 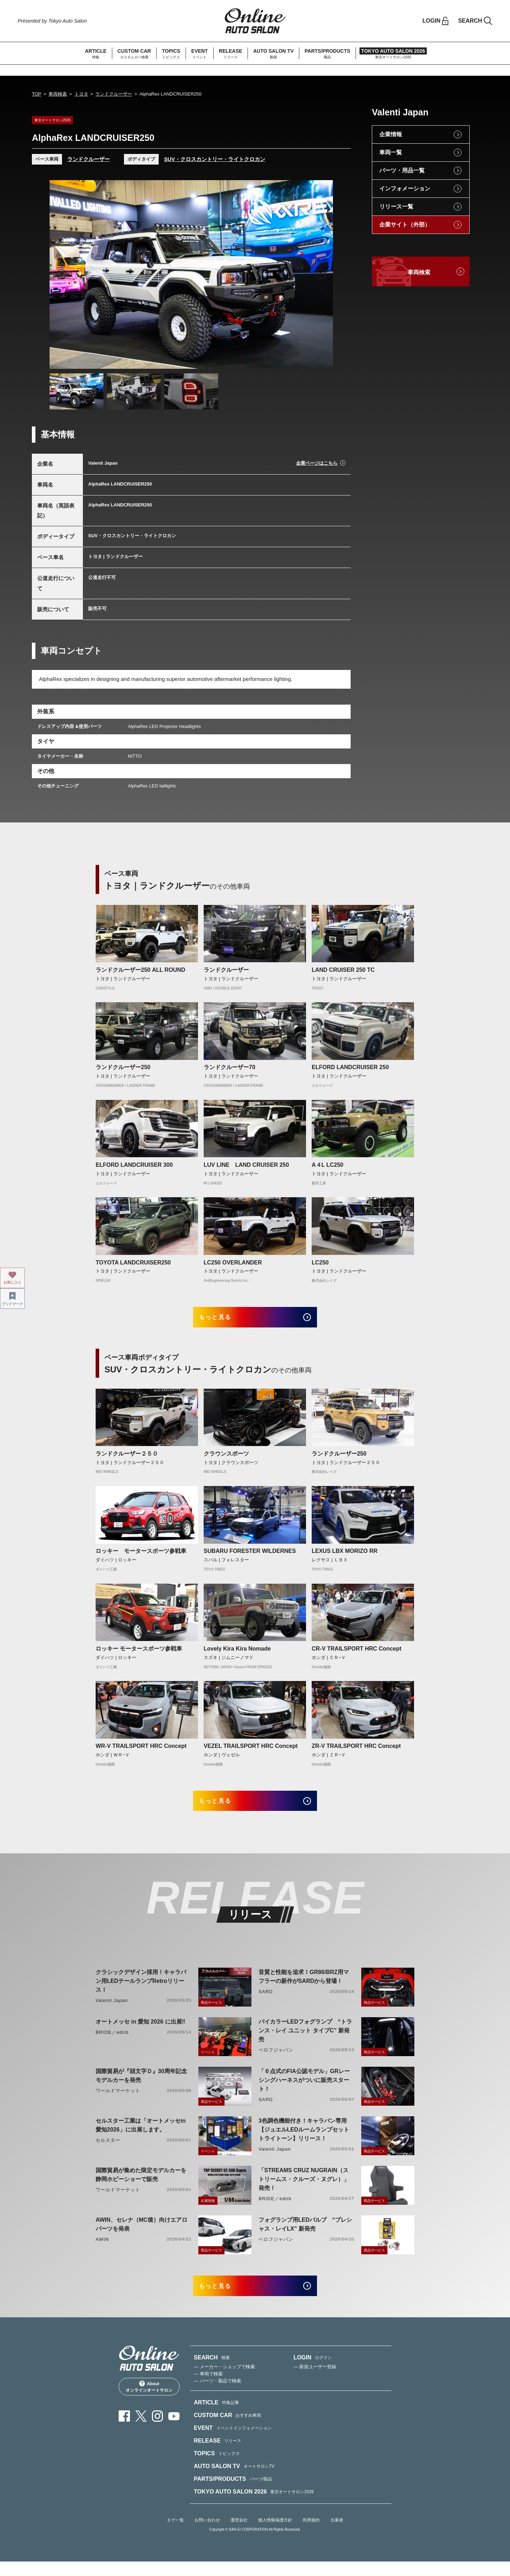 What do you see at coordinates (36, 94) in the screenshot?
I see `TOP` at bounding box center [36, 94].